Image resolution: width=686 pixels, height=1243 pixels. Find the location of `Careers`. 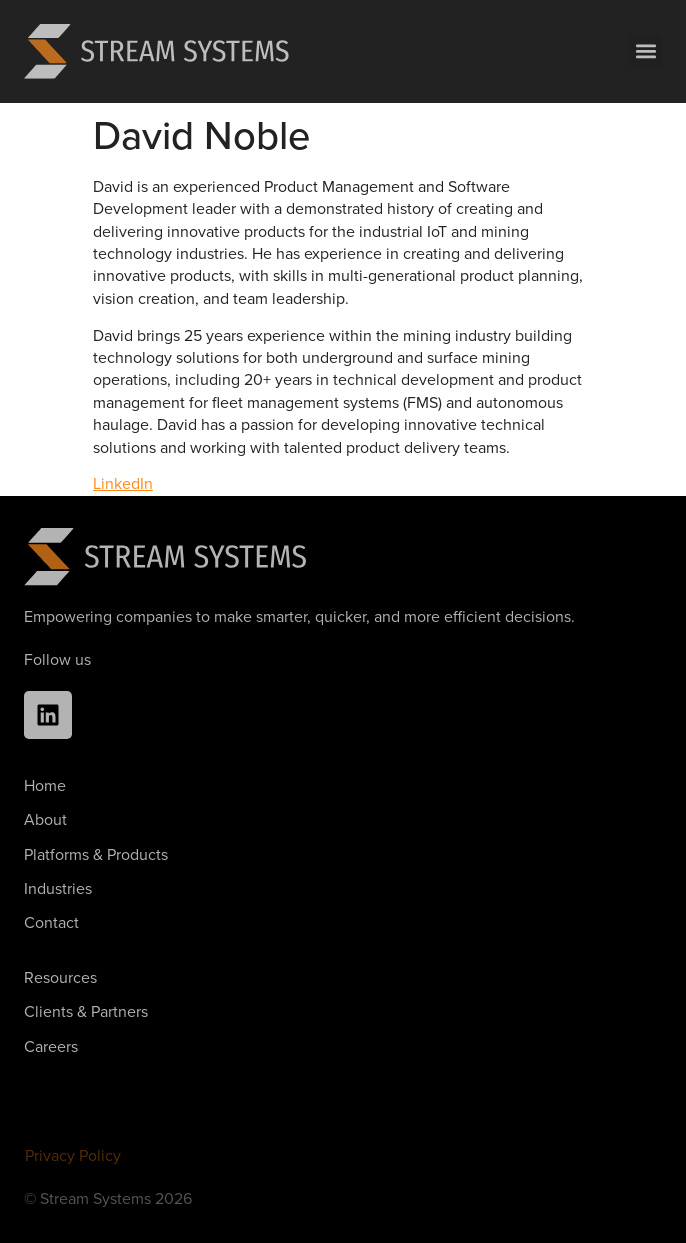

Careers is located at coordinates (51, 1046).